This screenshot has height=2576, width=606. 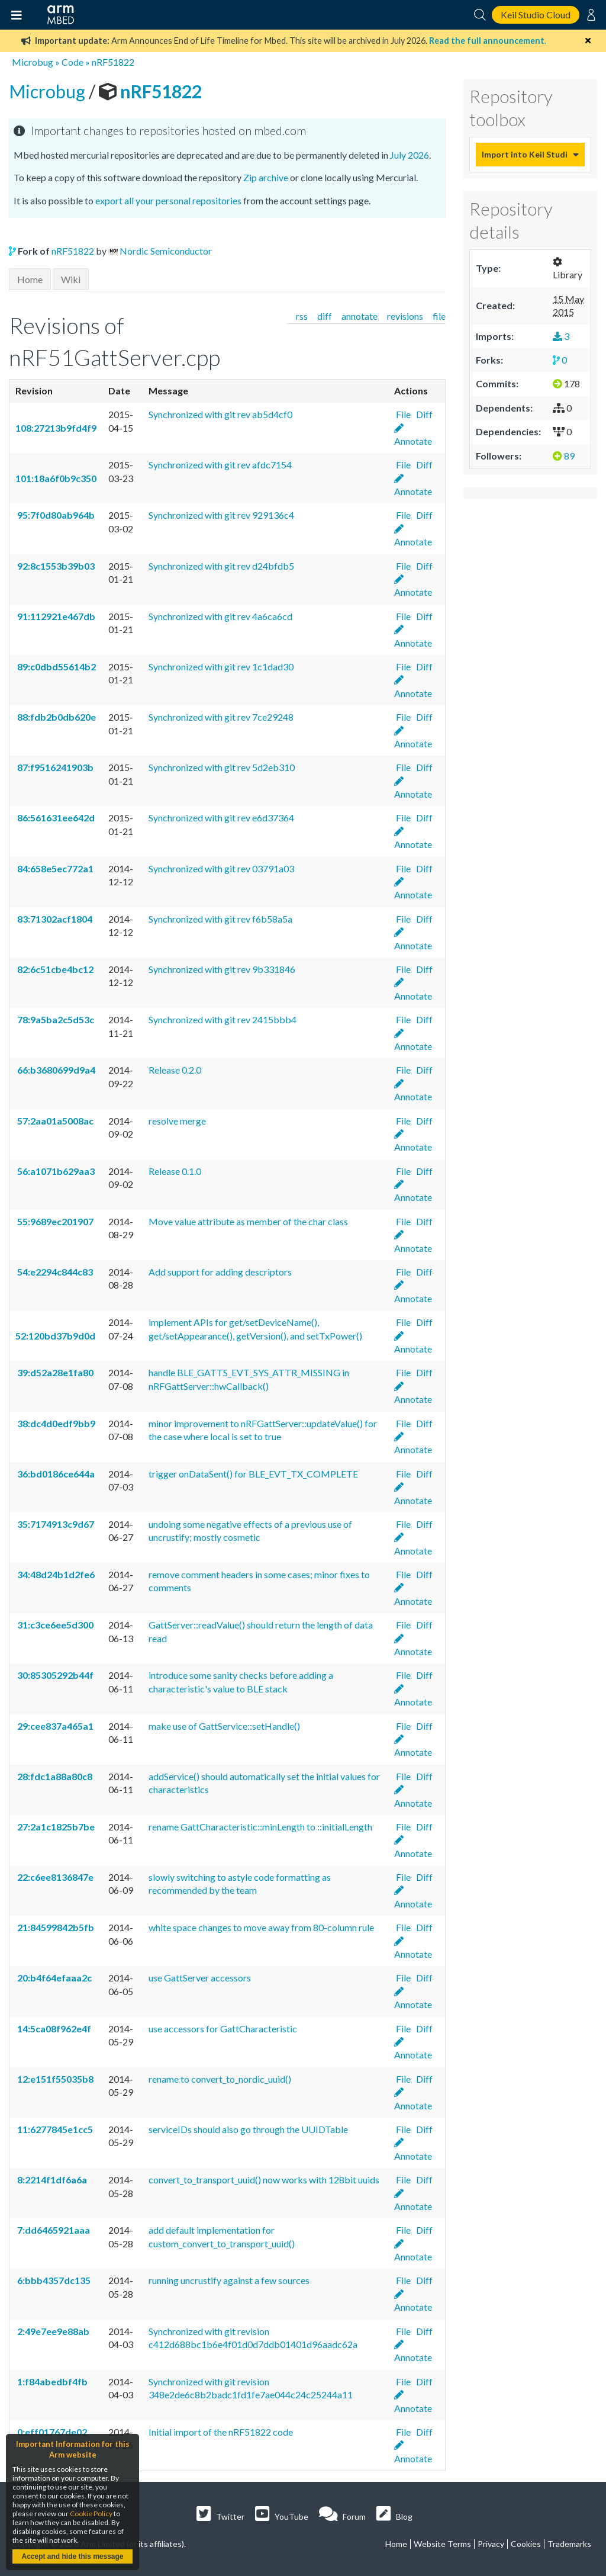 I want to click on 22:c6ee8136847e, so click(x=54, y=1877).